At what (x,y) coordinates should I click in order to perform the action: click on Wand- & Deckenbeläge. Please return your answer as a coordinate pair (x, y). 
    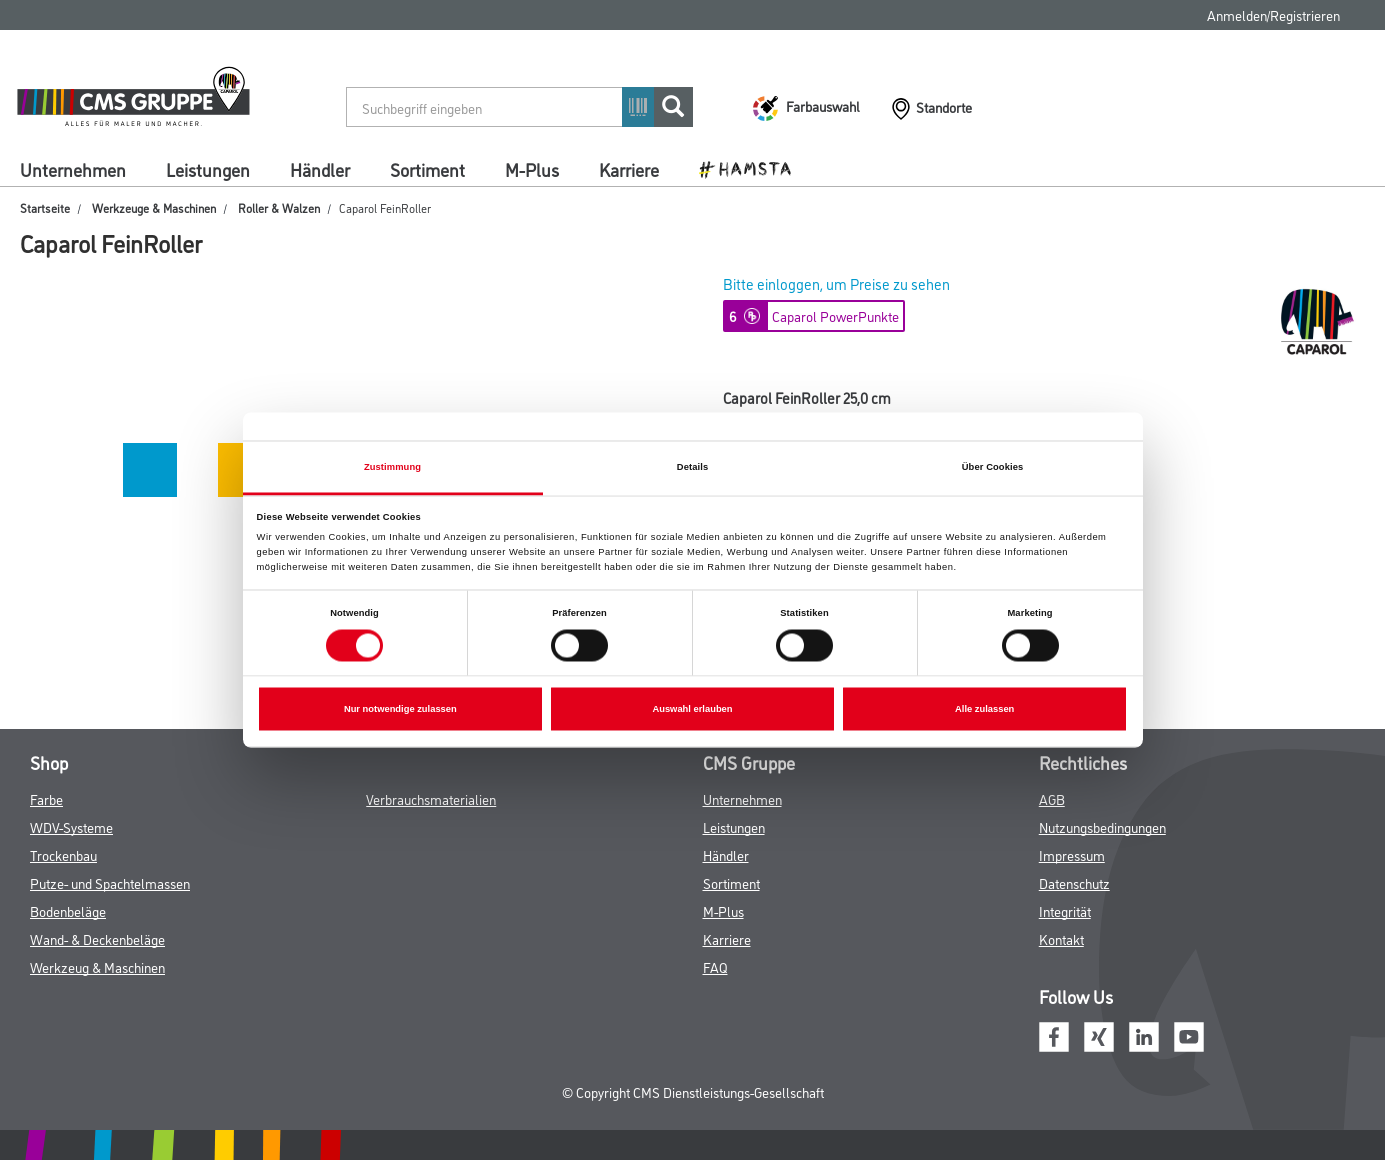
    Looking at the image, I should click on (97, 938).